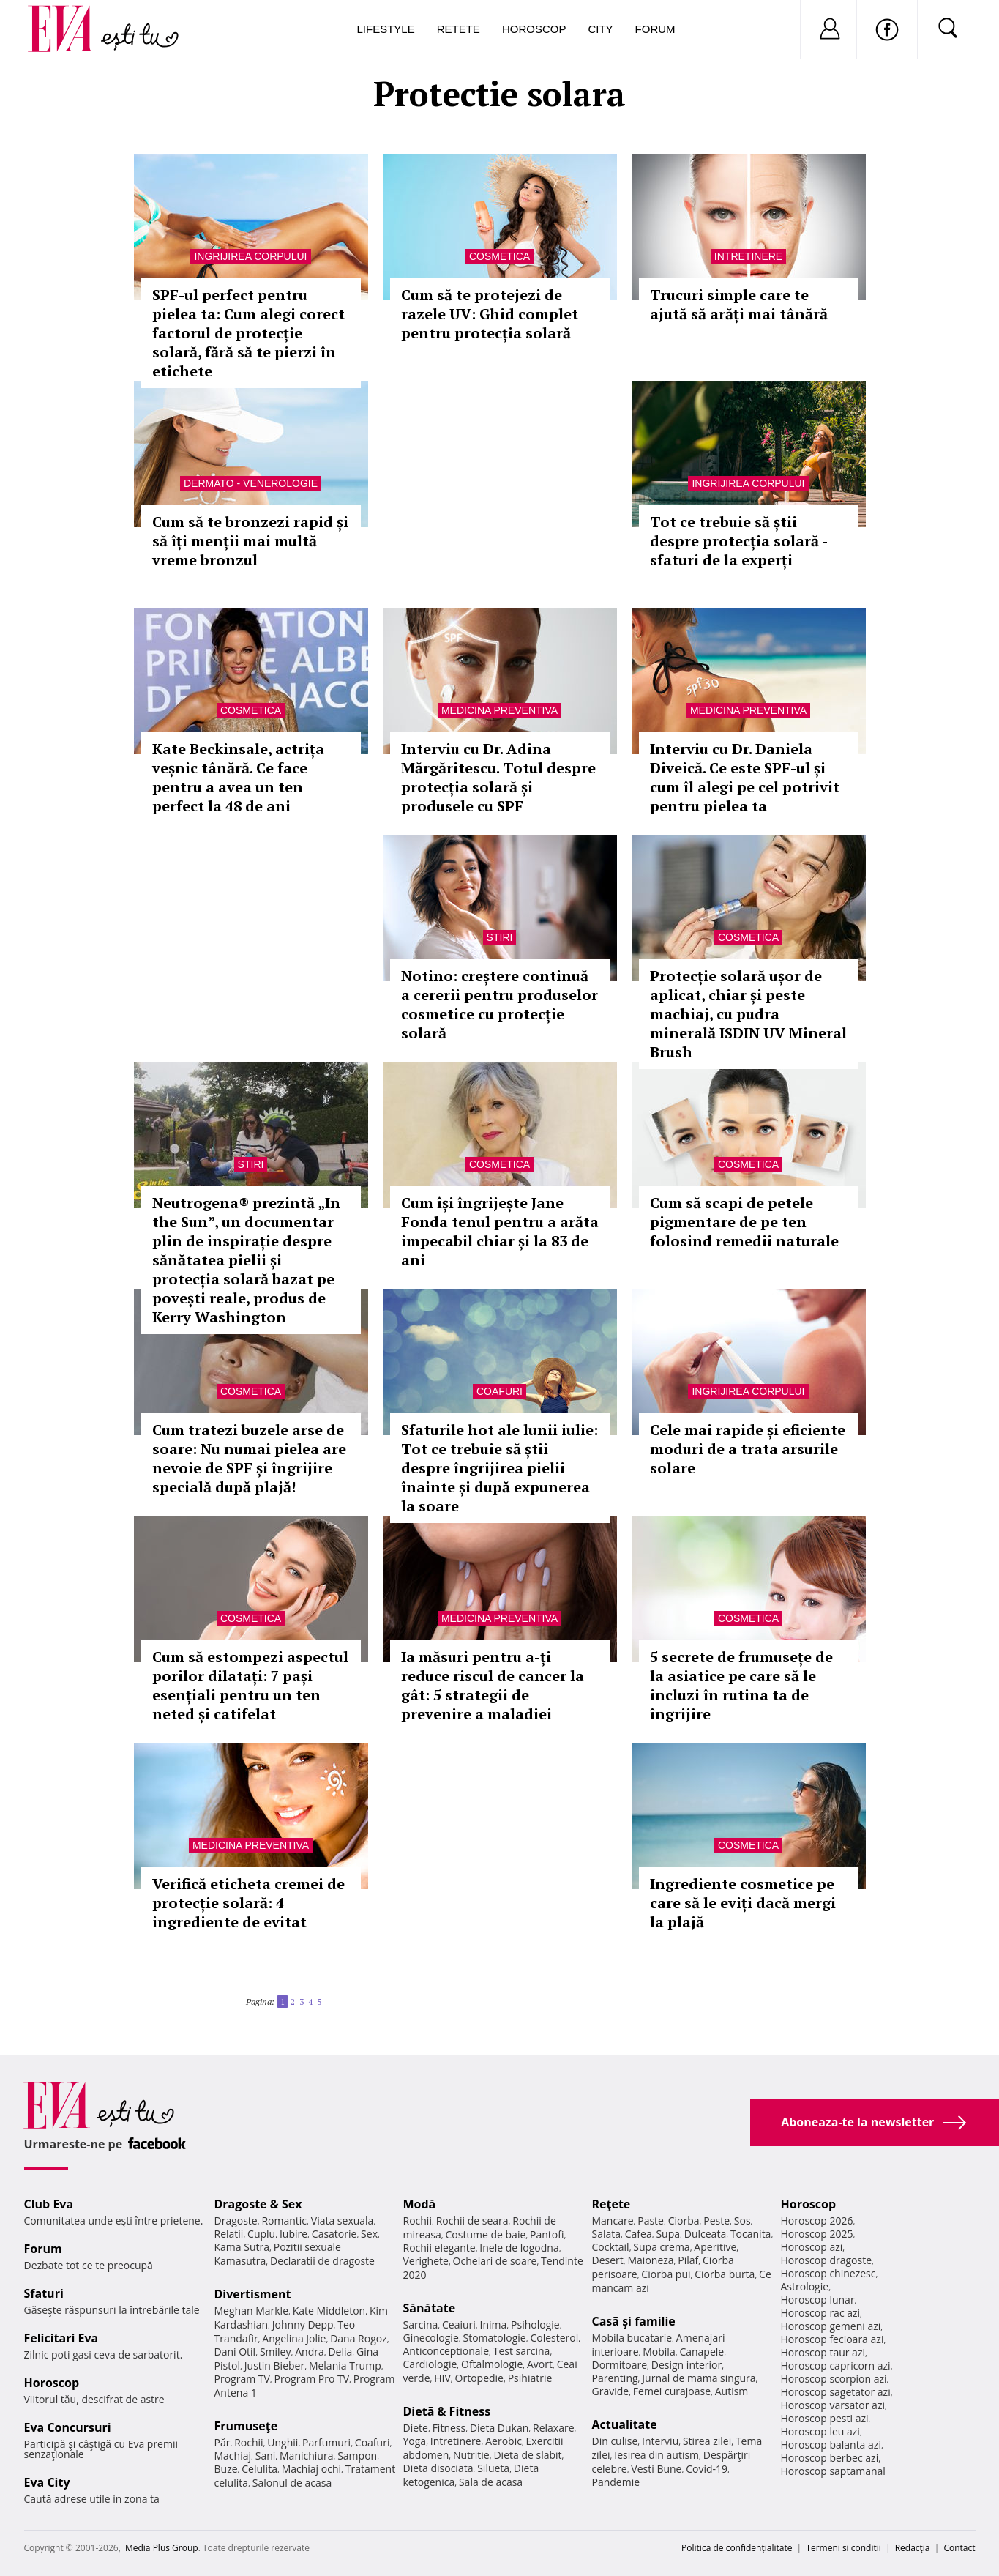 This screenshot has width=999, height=2576. Describe the element at coordinates (826, 2260) in the screenshot. I see `Horoscop dragoste` at that location.